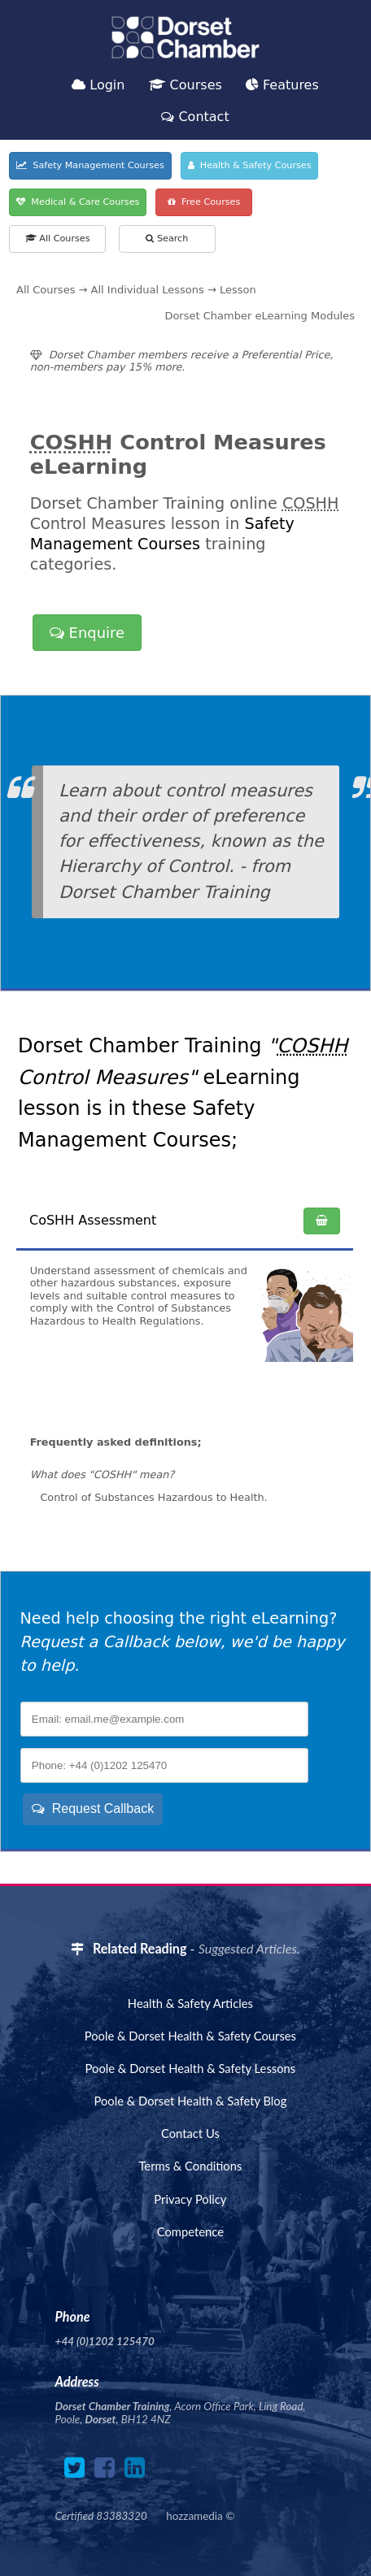 The image size is (371, 2576). What do you see at coordinates (90, 165) in the screenshot?
I see `Safety Management Courses` at bounding box center [90, 165].